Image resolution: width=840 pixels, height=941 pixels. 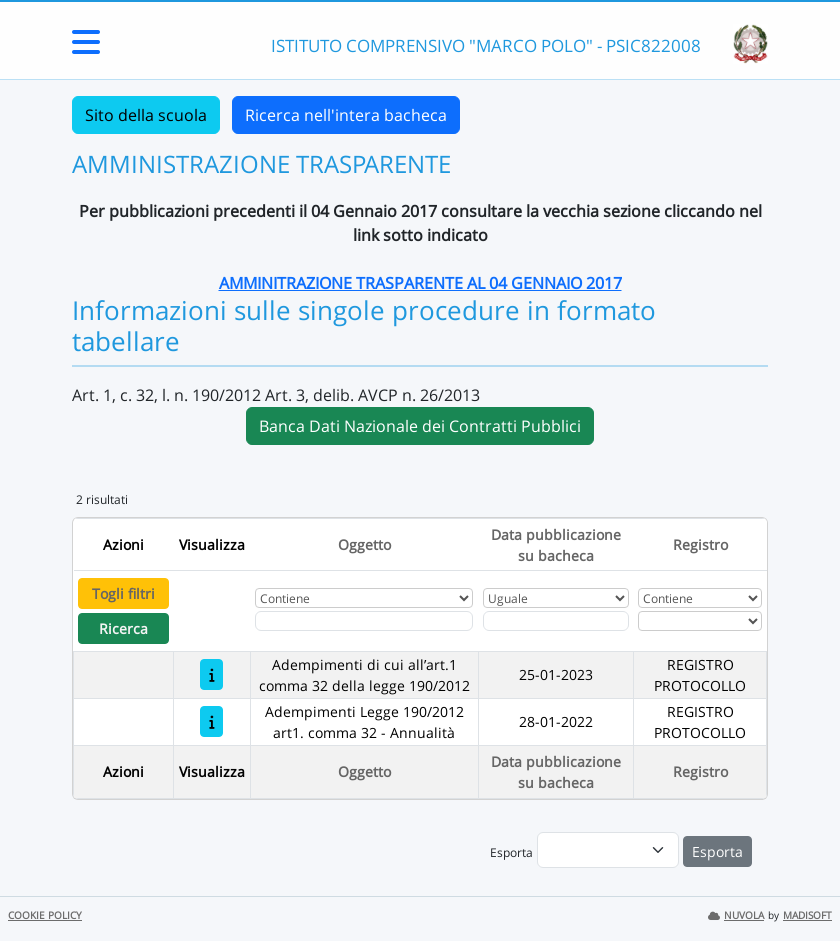 I want to click on Ricerca, so click(x=123, y=628).